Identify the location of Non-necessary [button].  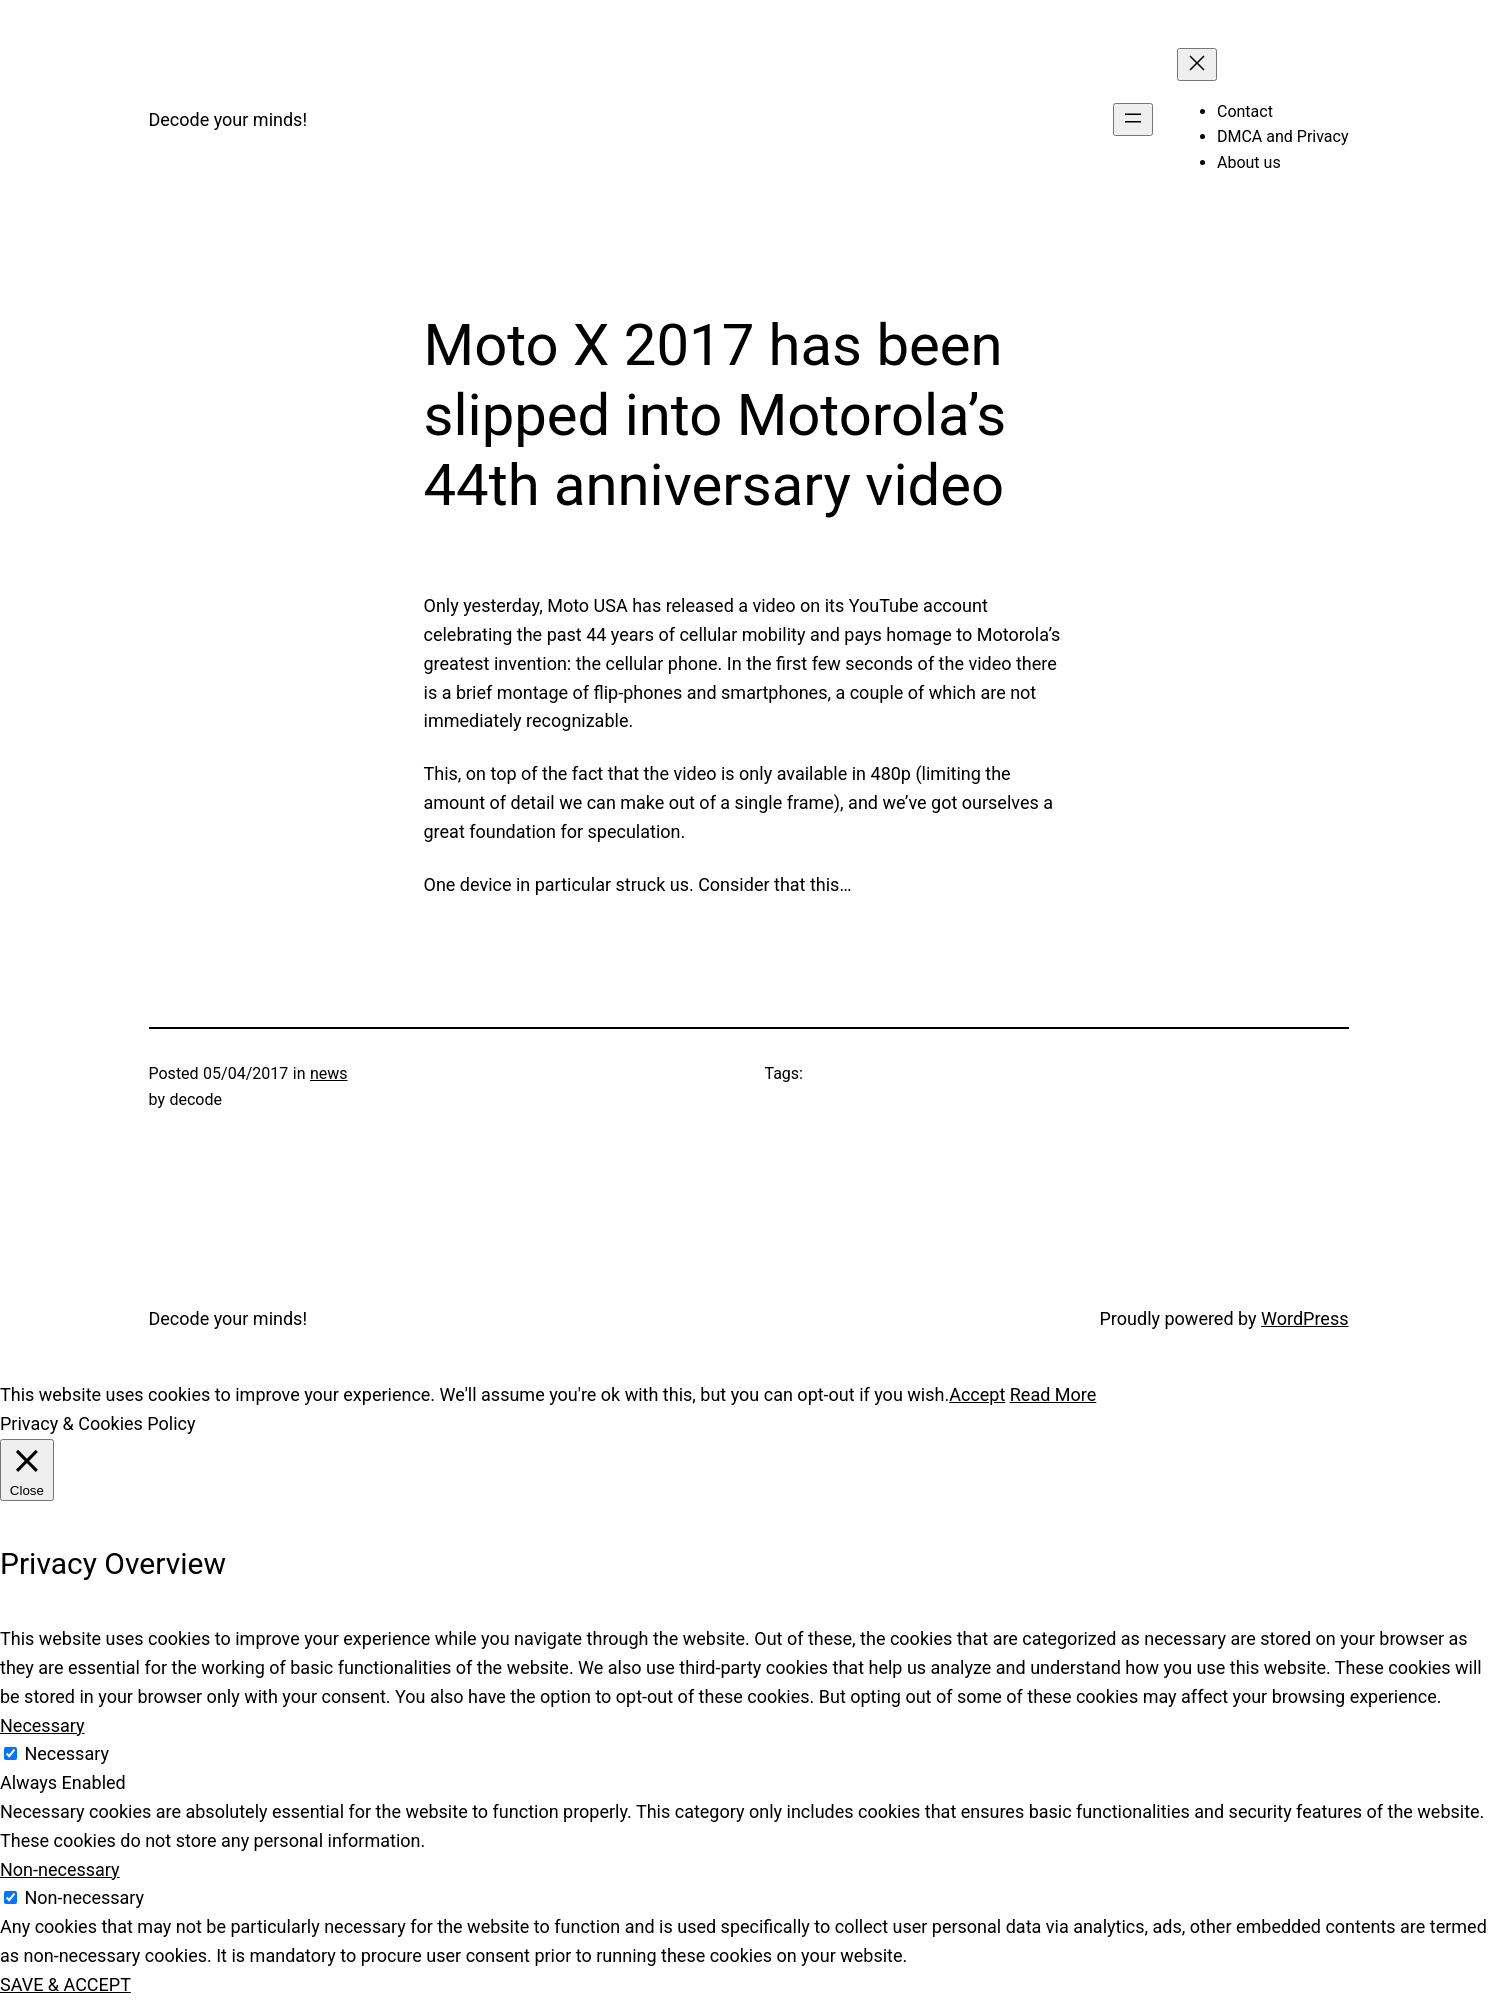
(60, 1869).